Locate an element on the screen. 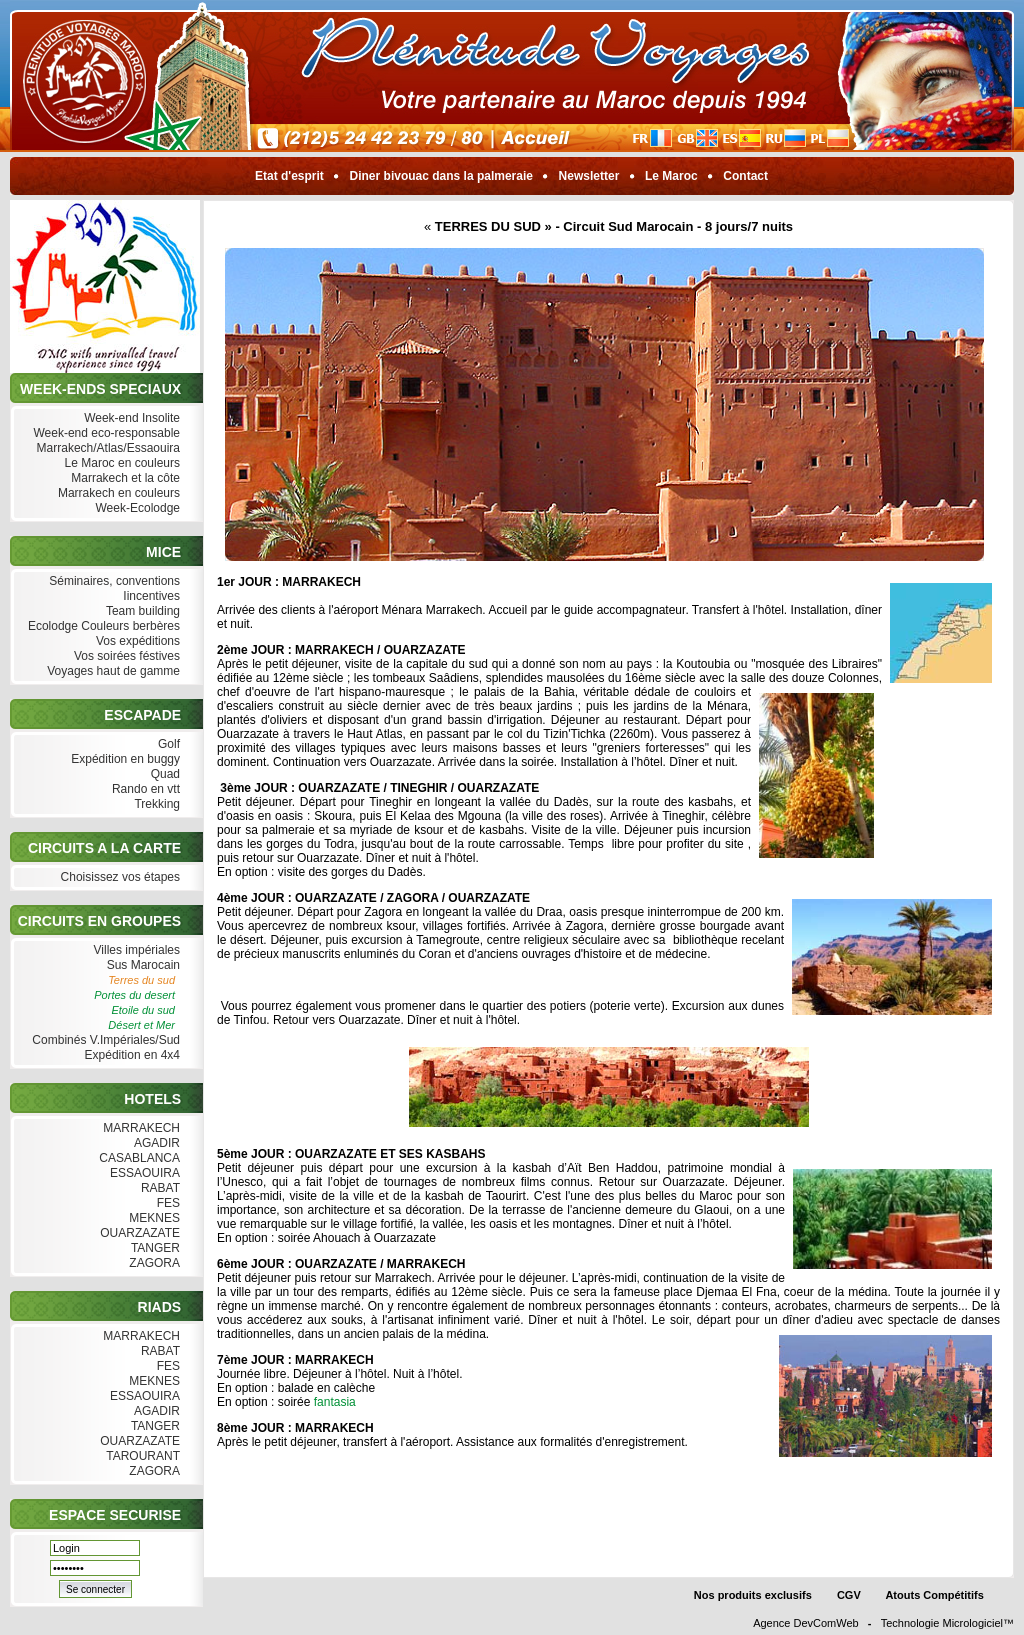 This screenshot has width=1024, height=1635. Rando en vtt is located at coordinates (144, 789).